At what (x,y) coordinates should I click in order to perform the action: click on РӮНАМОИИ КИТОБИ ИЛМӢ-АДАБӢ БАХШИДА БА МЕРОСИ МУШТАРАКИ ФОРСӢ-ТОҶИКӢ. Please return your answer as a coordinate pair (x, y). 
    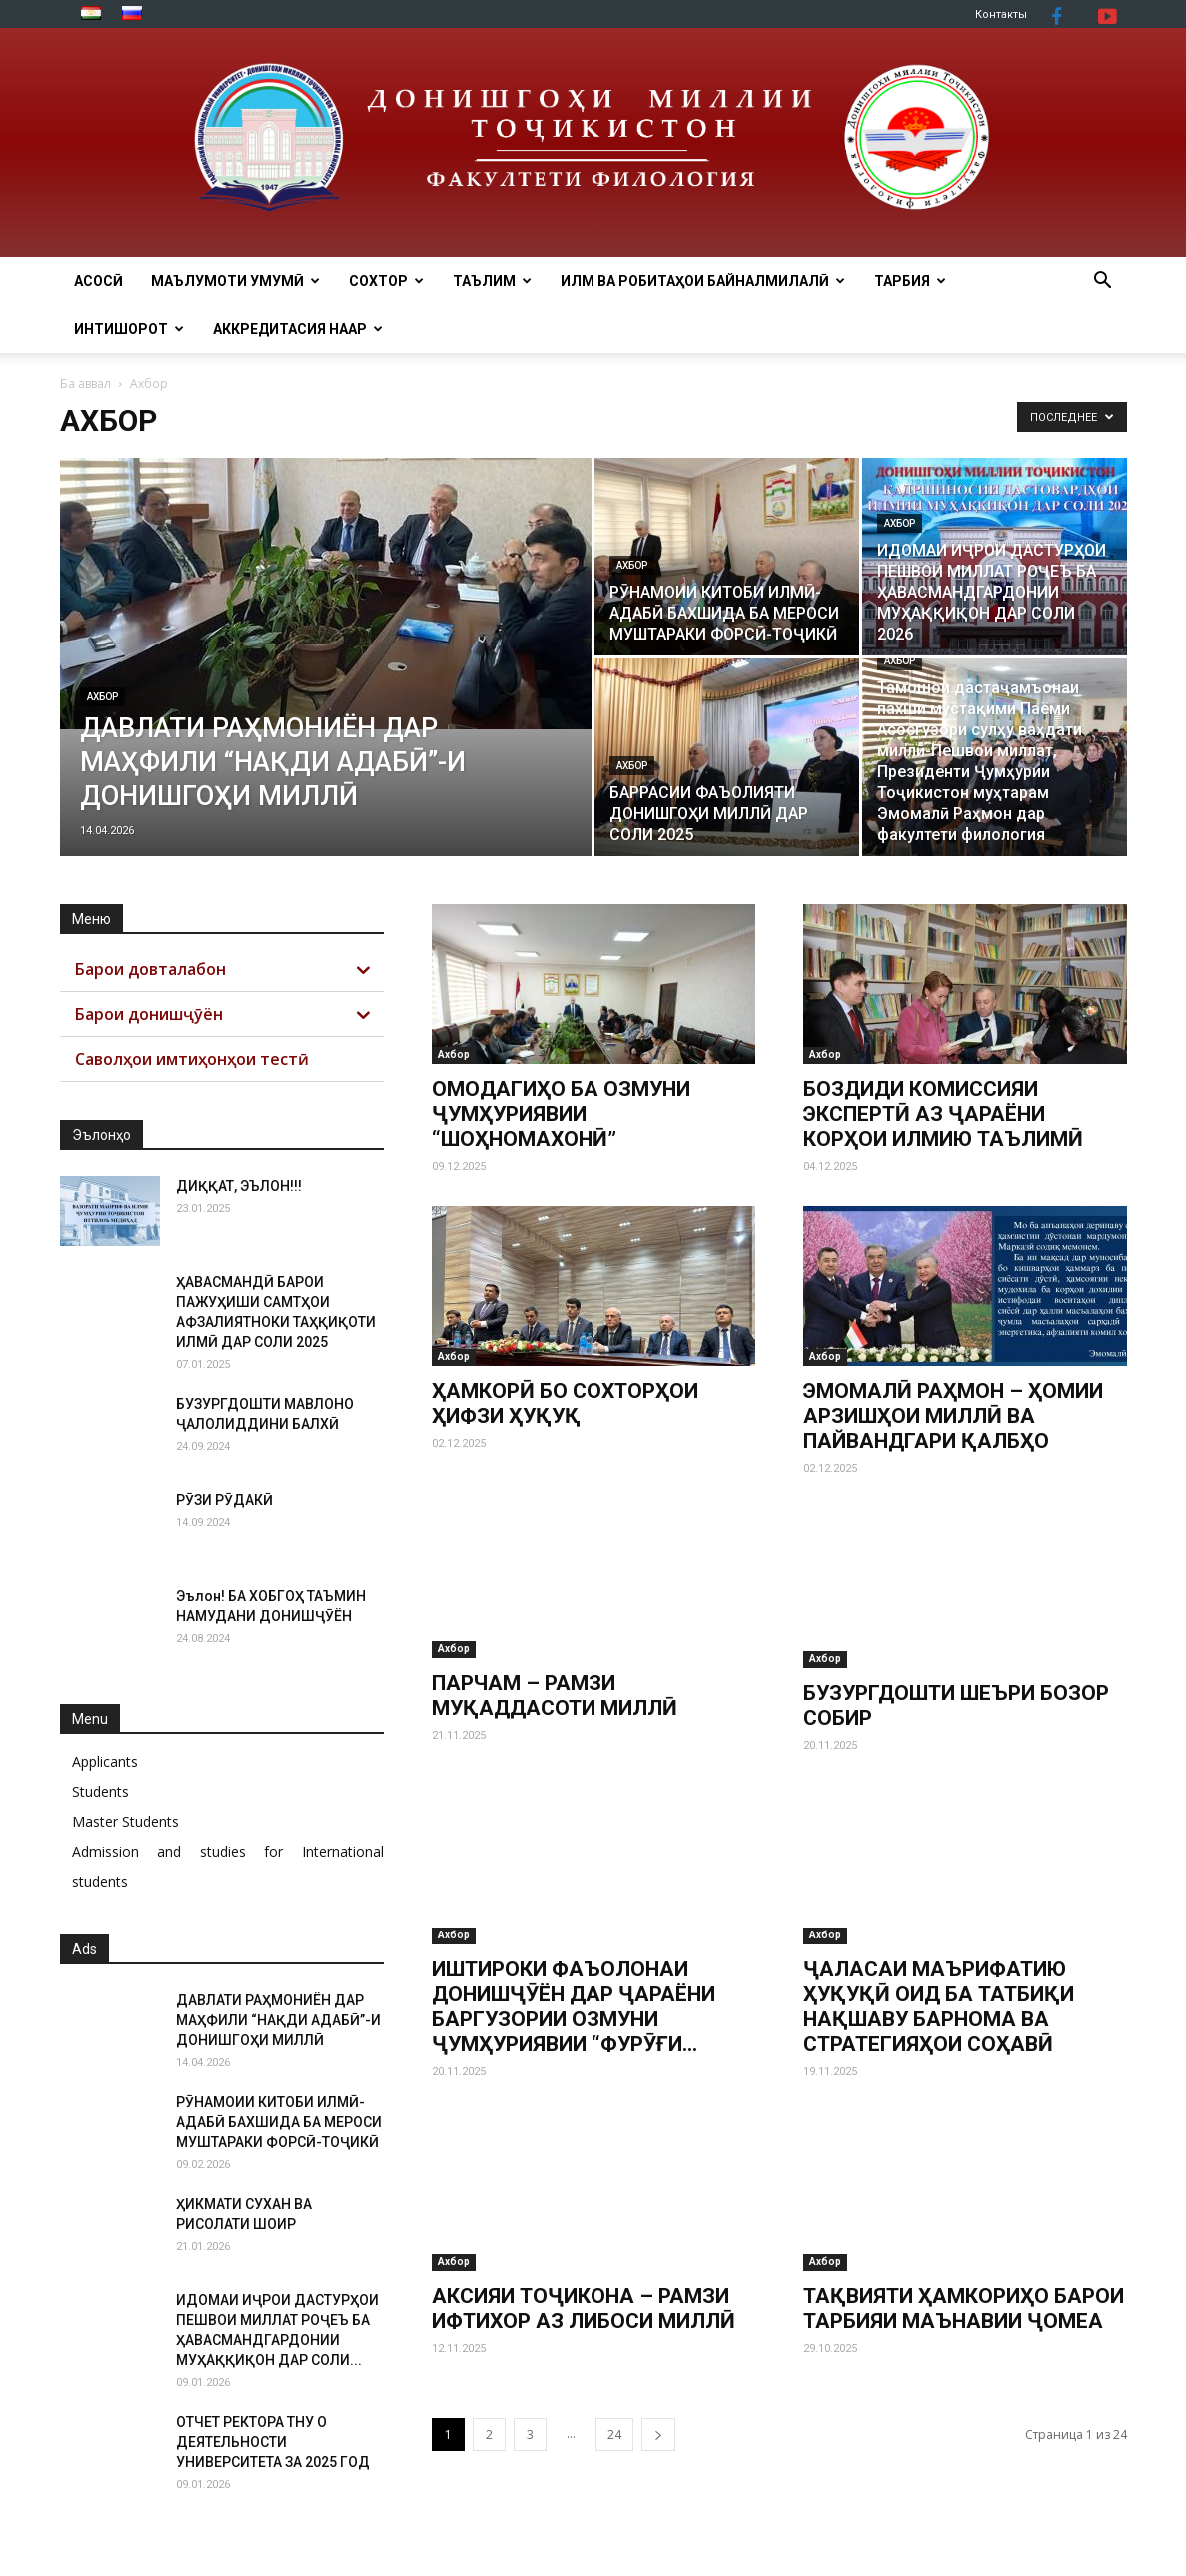
    Looking at the image, I should click on (279, 2122).